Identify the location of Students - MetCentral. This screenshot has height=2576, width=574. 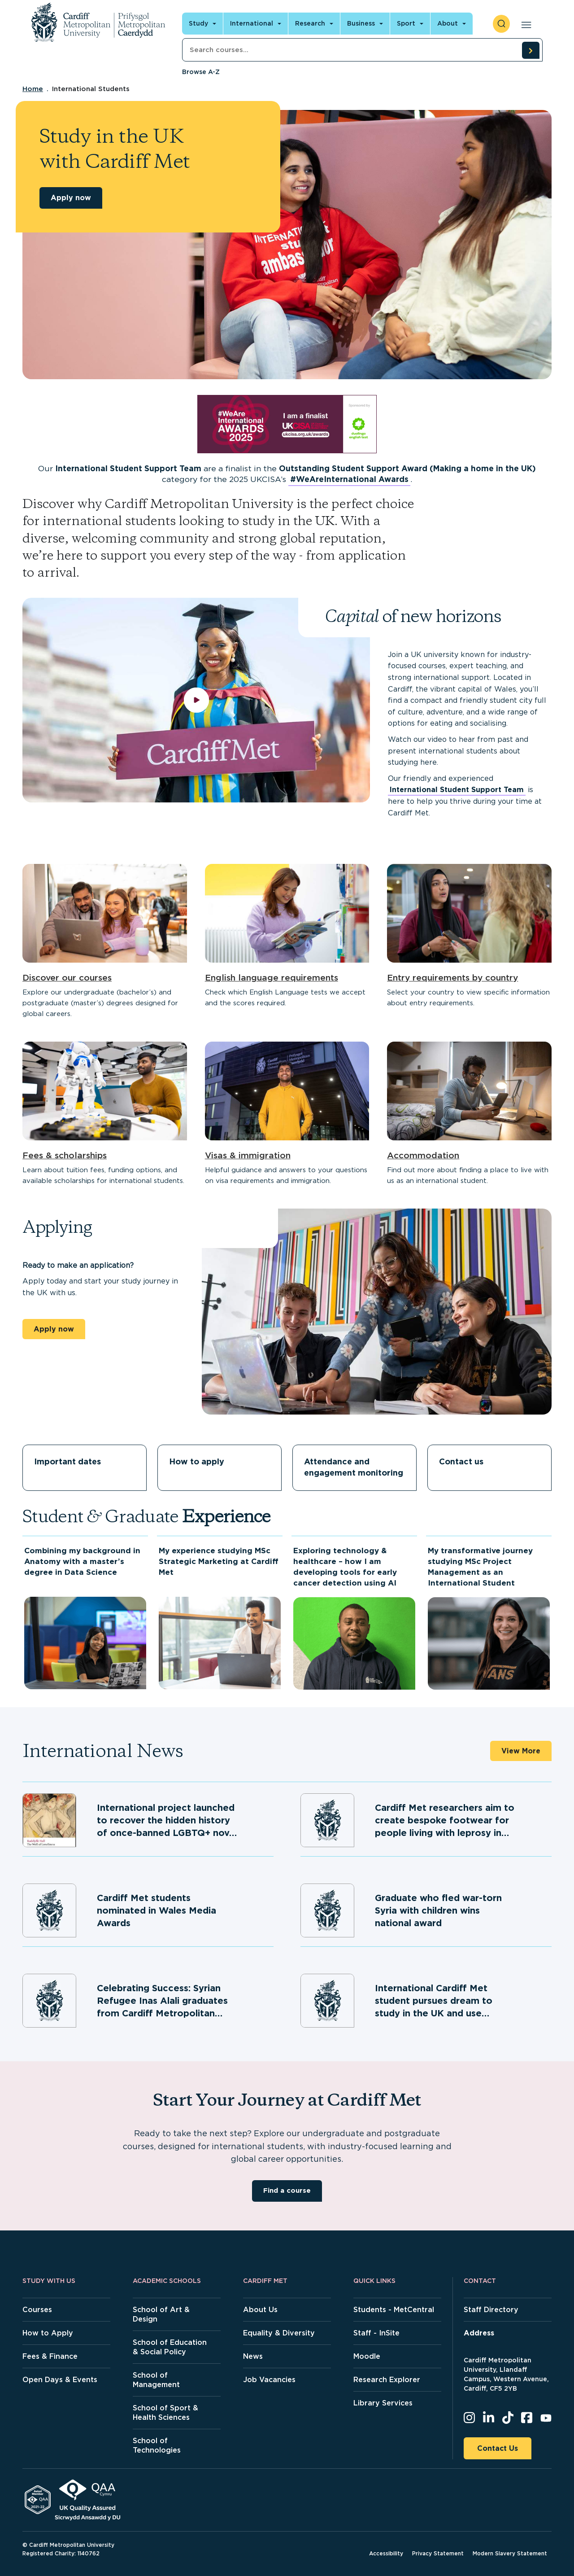
(393, 2309).